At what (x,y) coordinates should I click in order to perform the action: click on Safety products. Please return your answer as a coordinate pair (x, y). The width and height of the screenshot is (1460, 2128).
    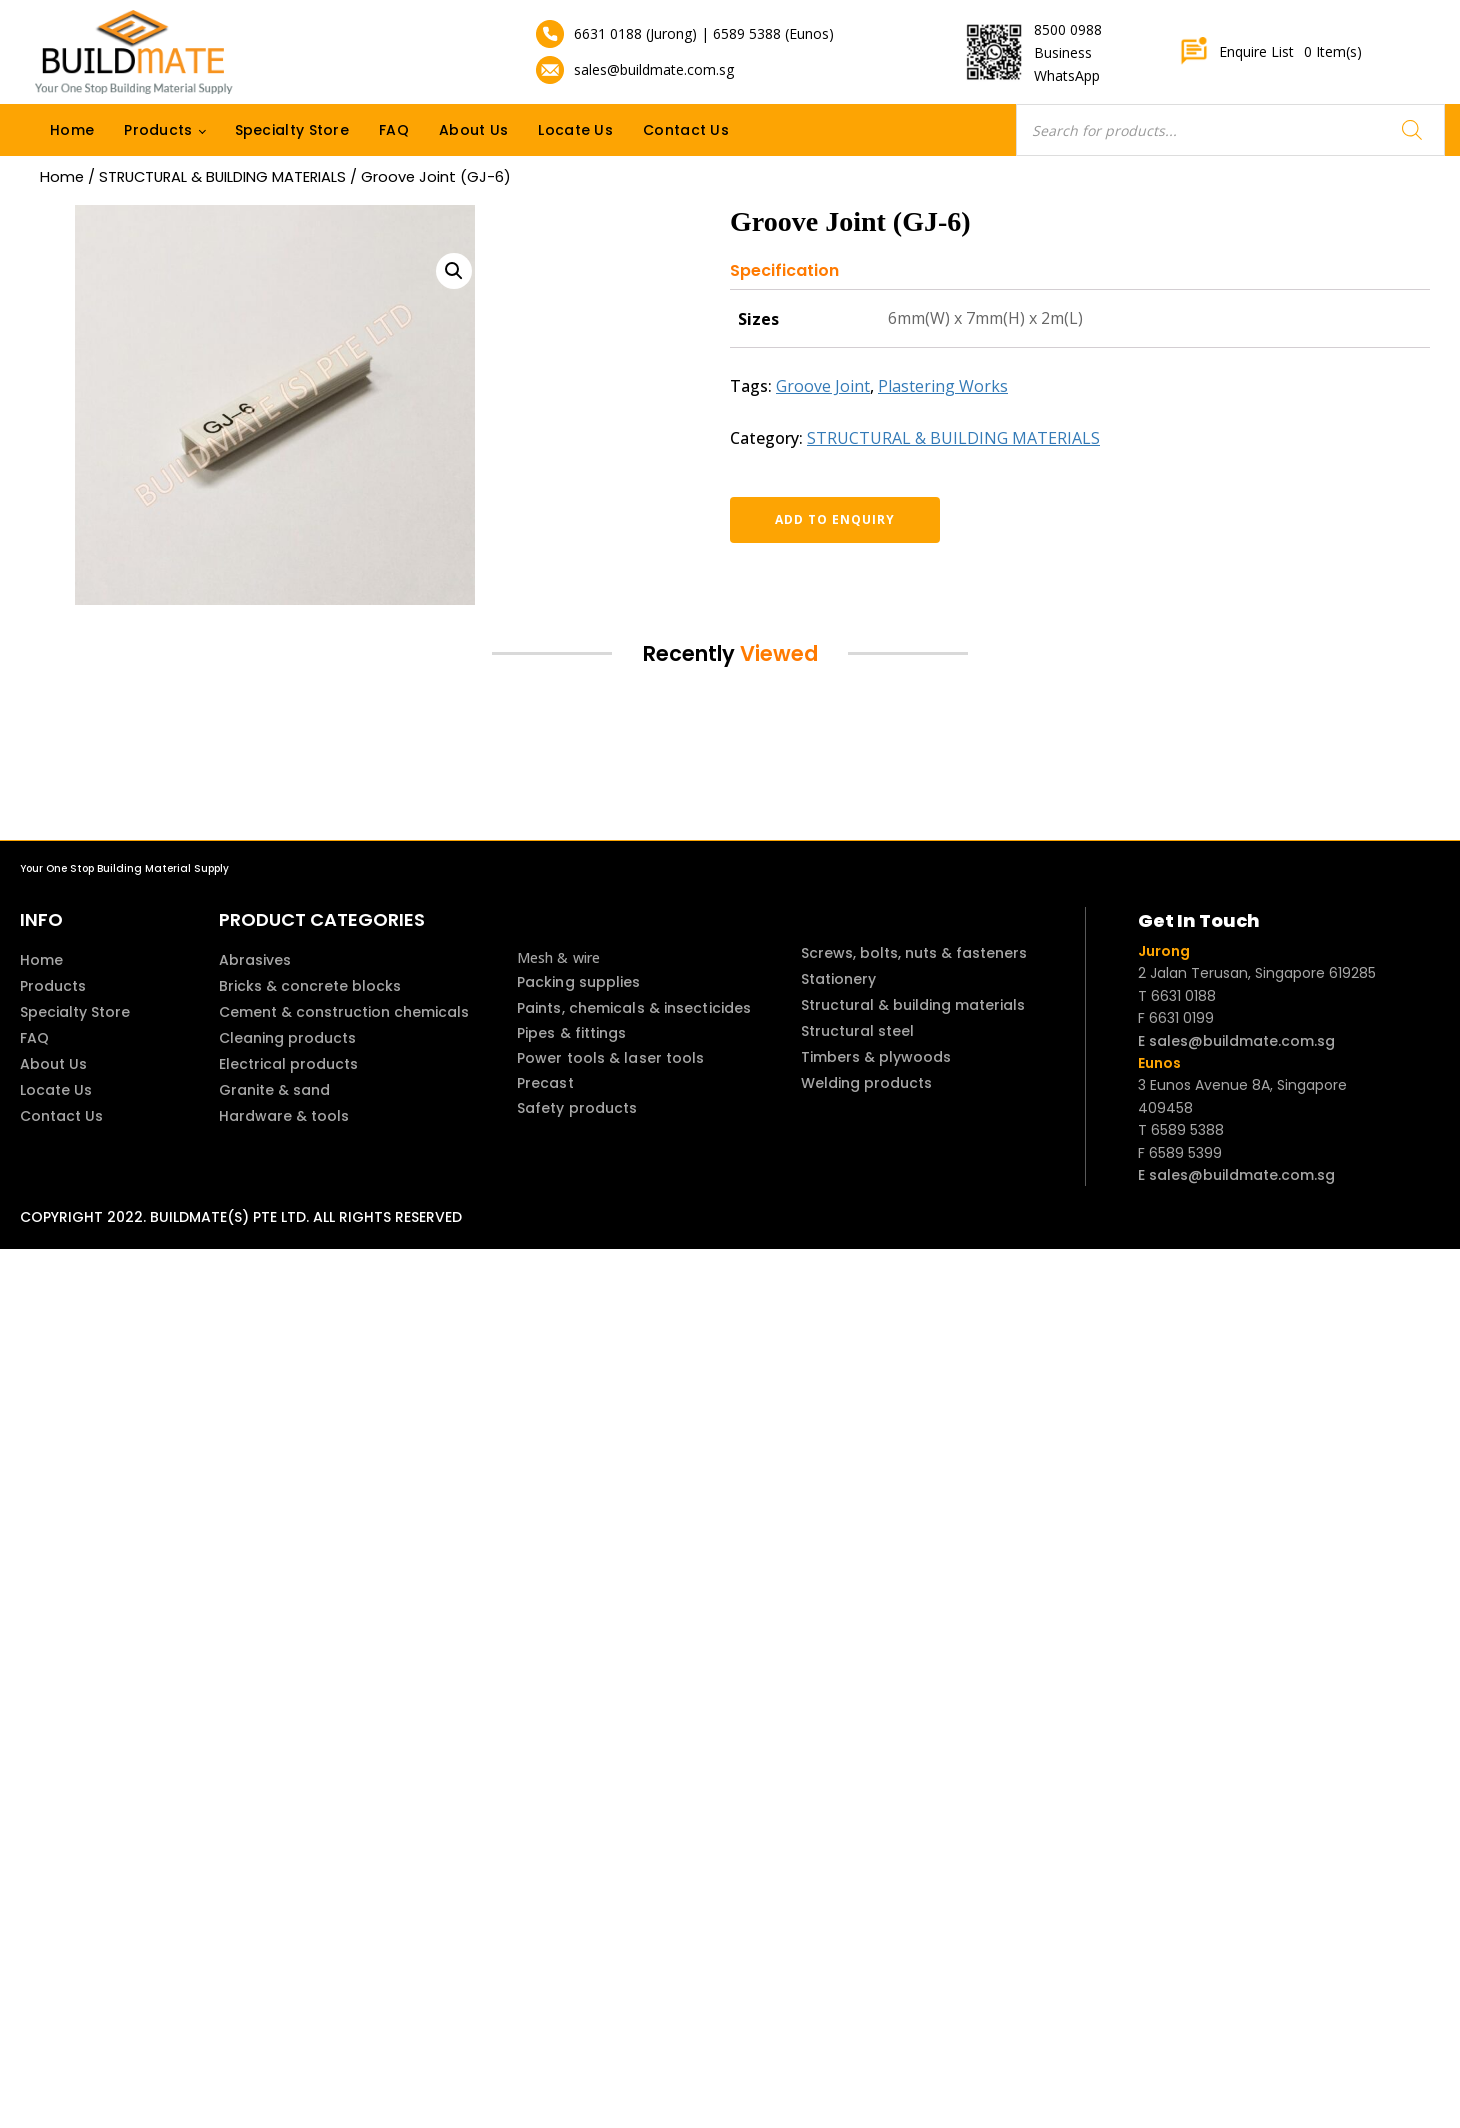
    Looking at the image, I should click on (577, 1108).